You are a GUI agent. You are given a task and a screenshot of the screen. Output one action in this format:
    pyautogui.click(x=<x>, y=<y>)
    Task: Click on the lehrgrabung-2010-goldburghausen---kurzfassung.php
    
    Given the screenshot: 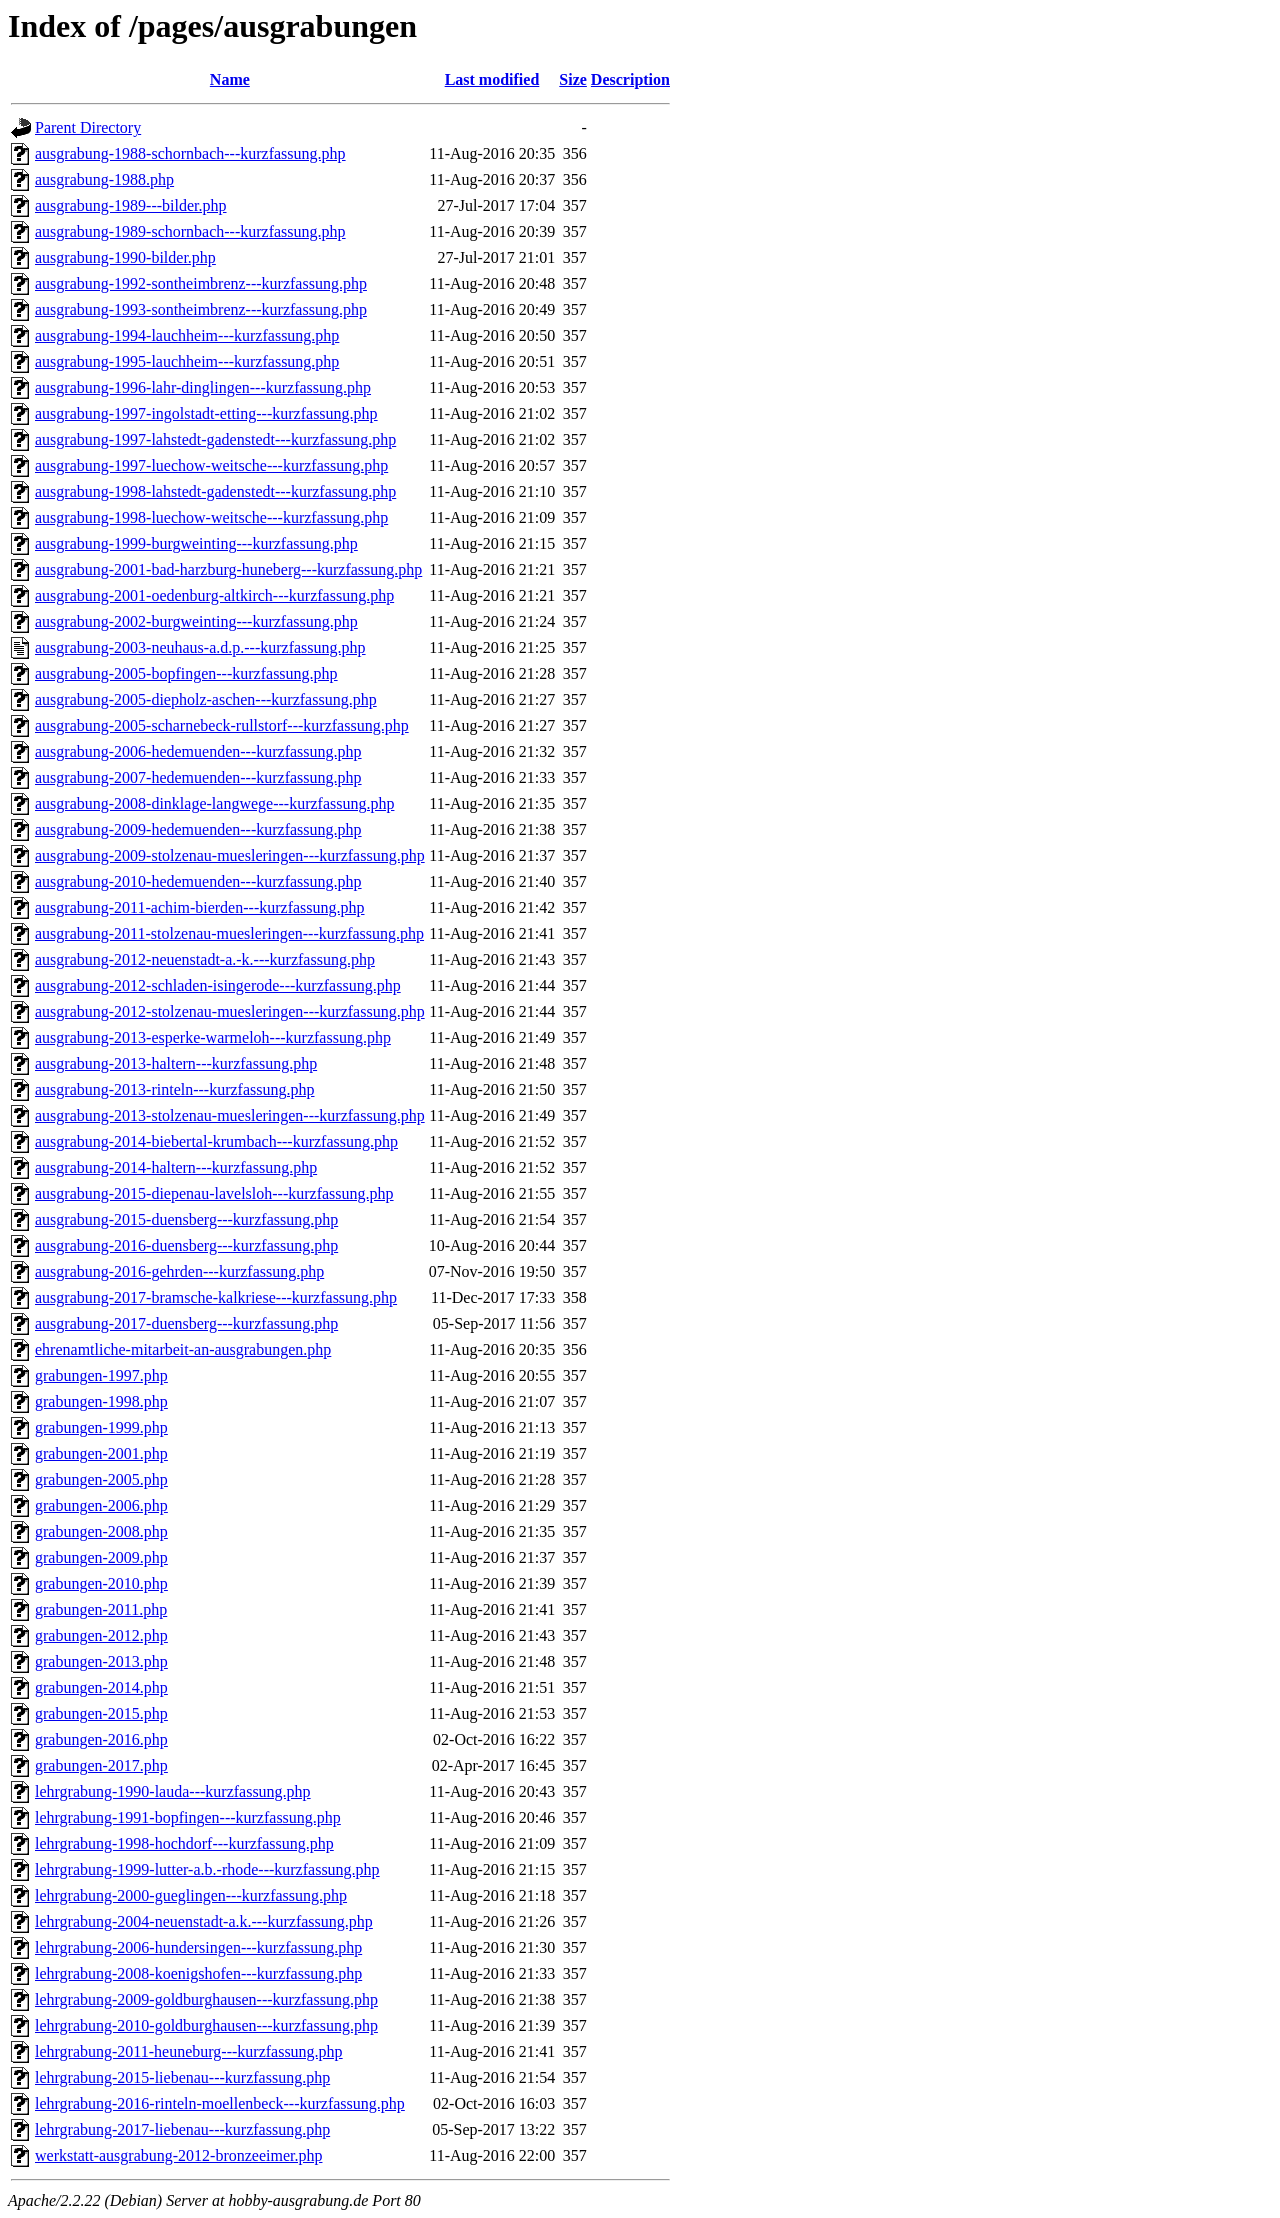 What is the action you would take?
    pyautogui.click(x=206, y=2025)
    